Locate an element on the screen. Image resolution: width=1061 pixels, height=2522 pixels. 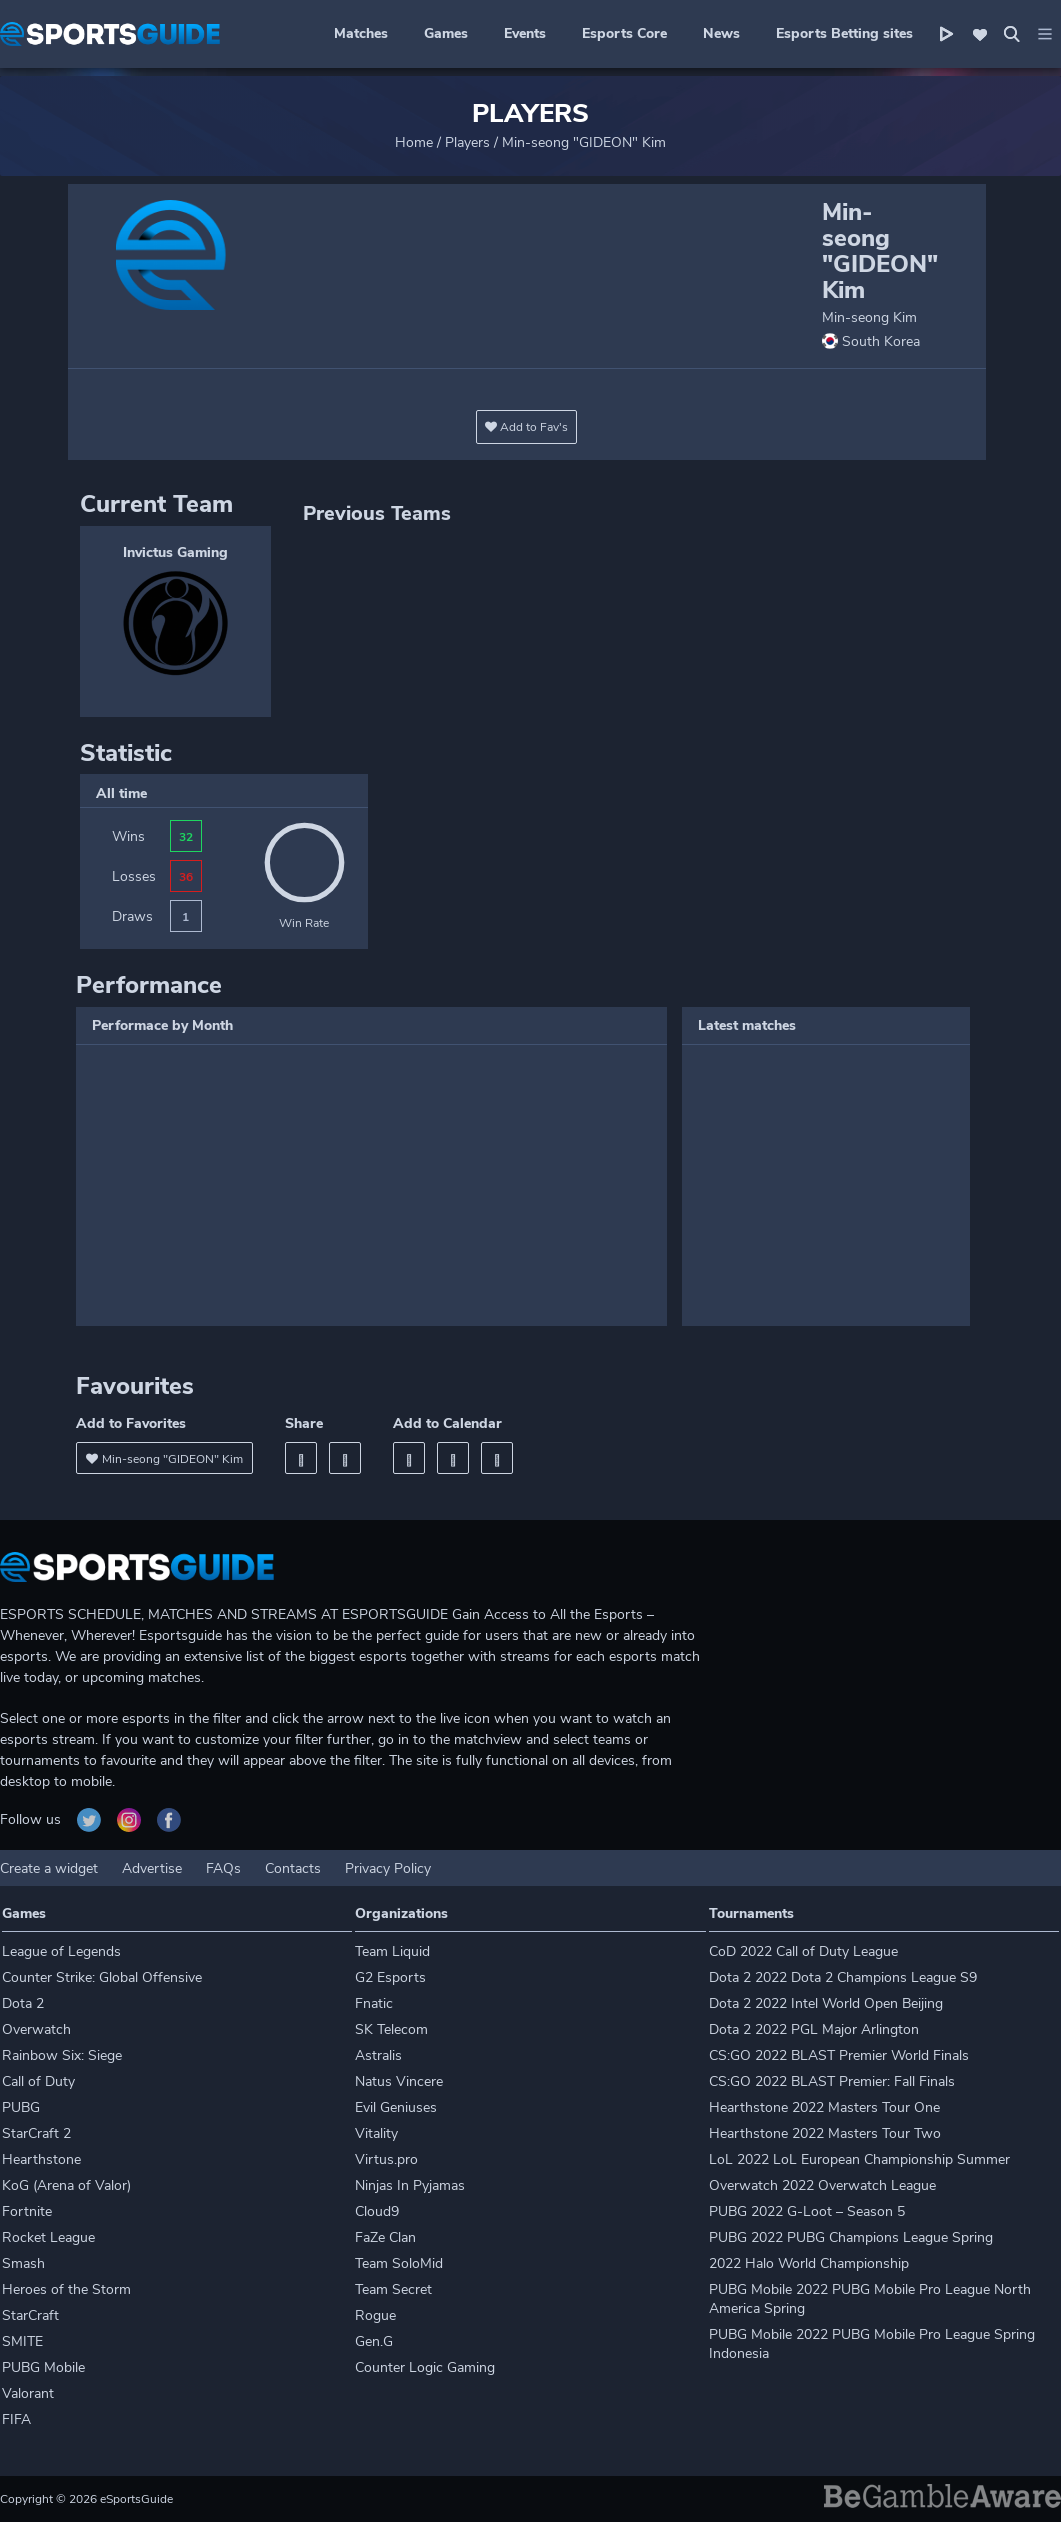
SK Telecom is located at coordinates (391, 2029).